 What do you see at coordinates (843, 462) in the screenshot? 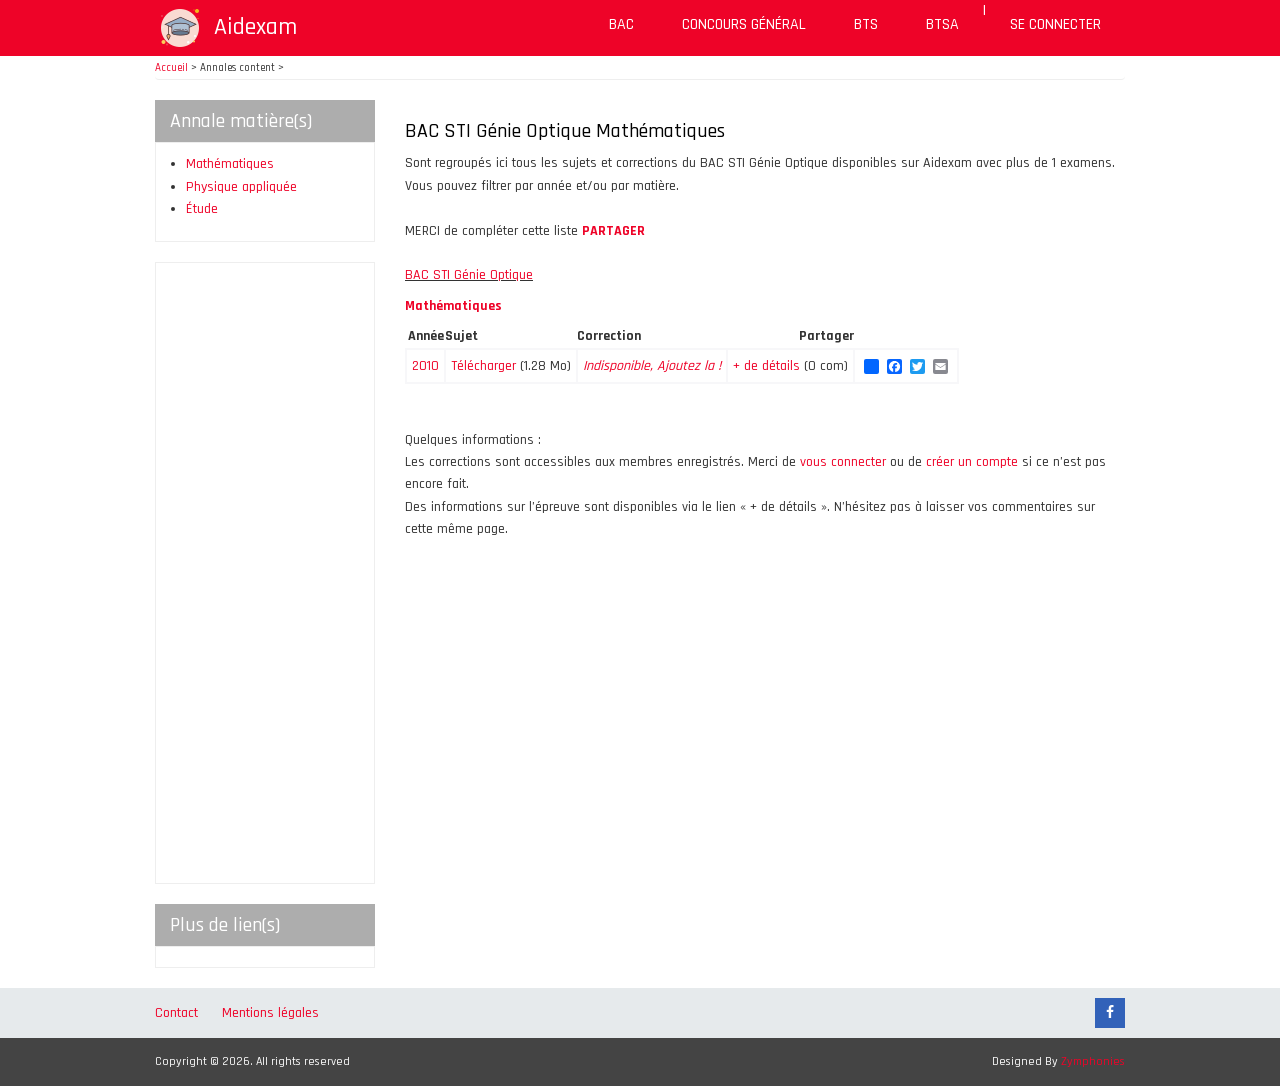
I see `vous connecter` at bounding box center [843, 462].